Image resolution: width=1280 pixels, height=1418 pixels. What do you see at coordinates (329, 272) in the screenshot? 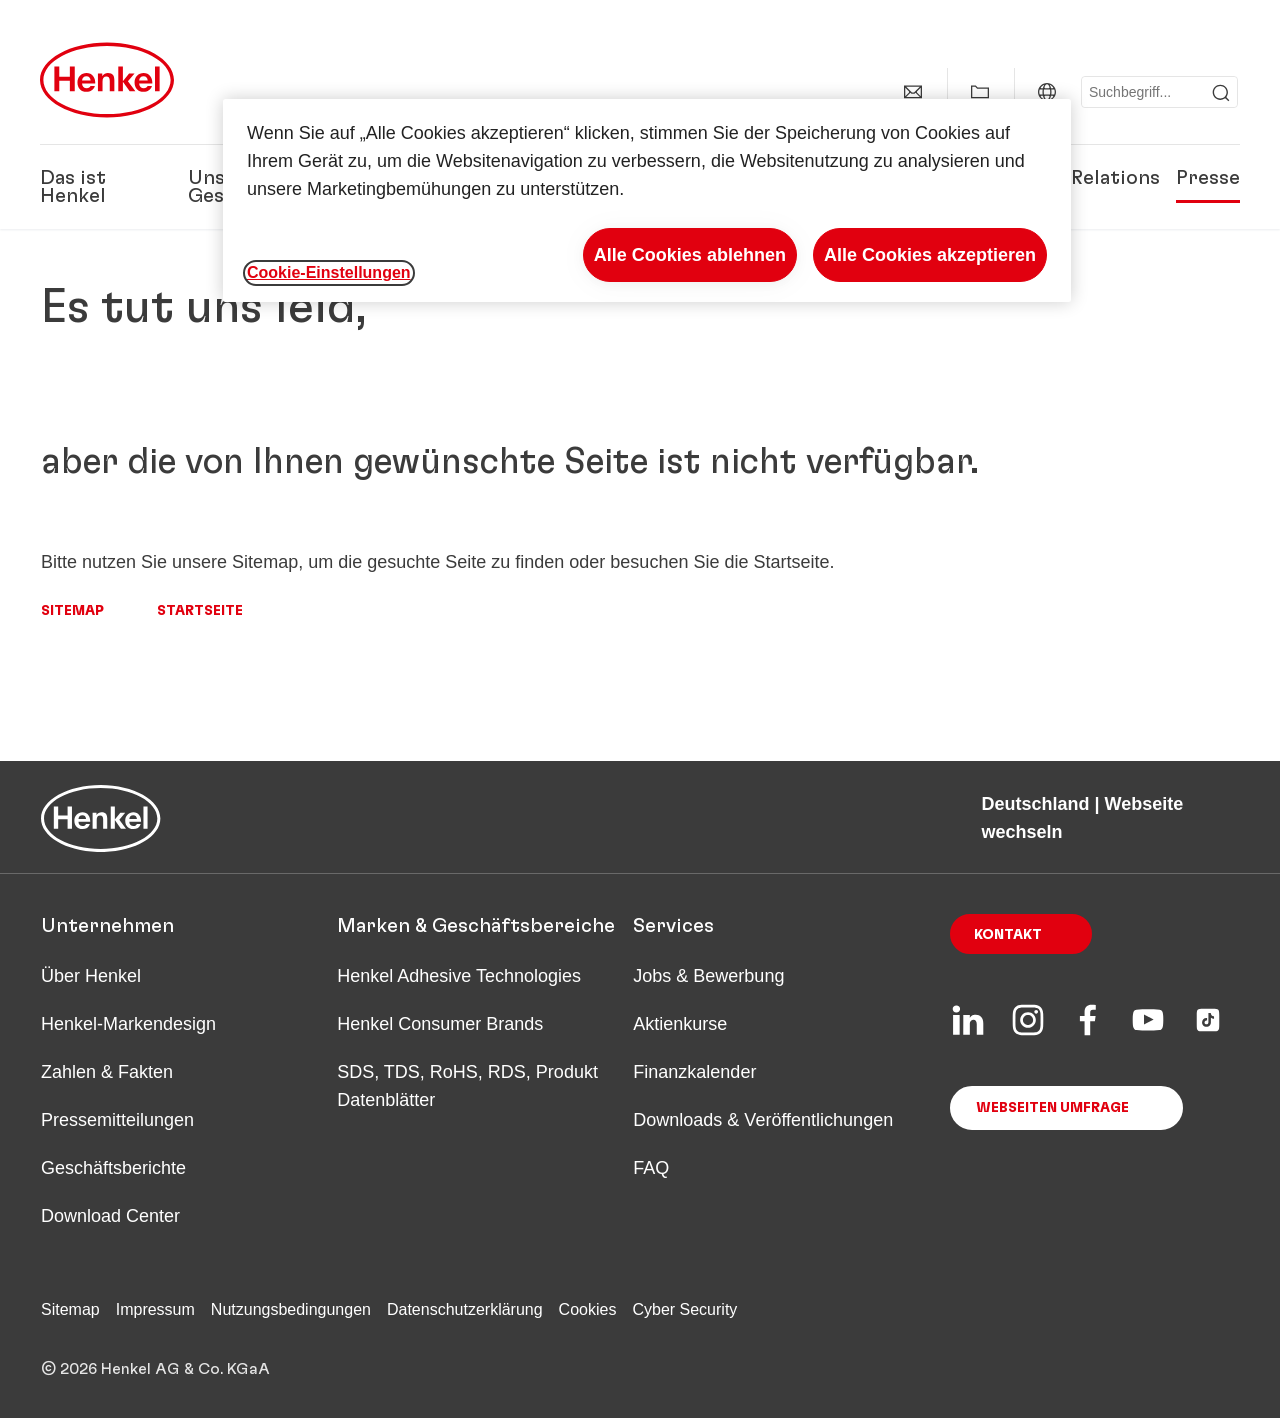
I see `Cookie-Einstellungen [Cookie-Einstellungen, Öffnet das Einstellungscenter-Dialogfeld]` at bounding box center [329, 272].